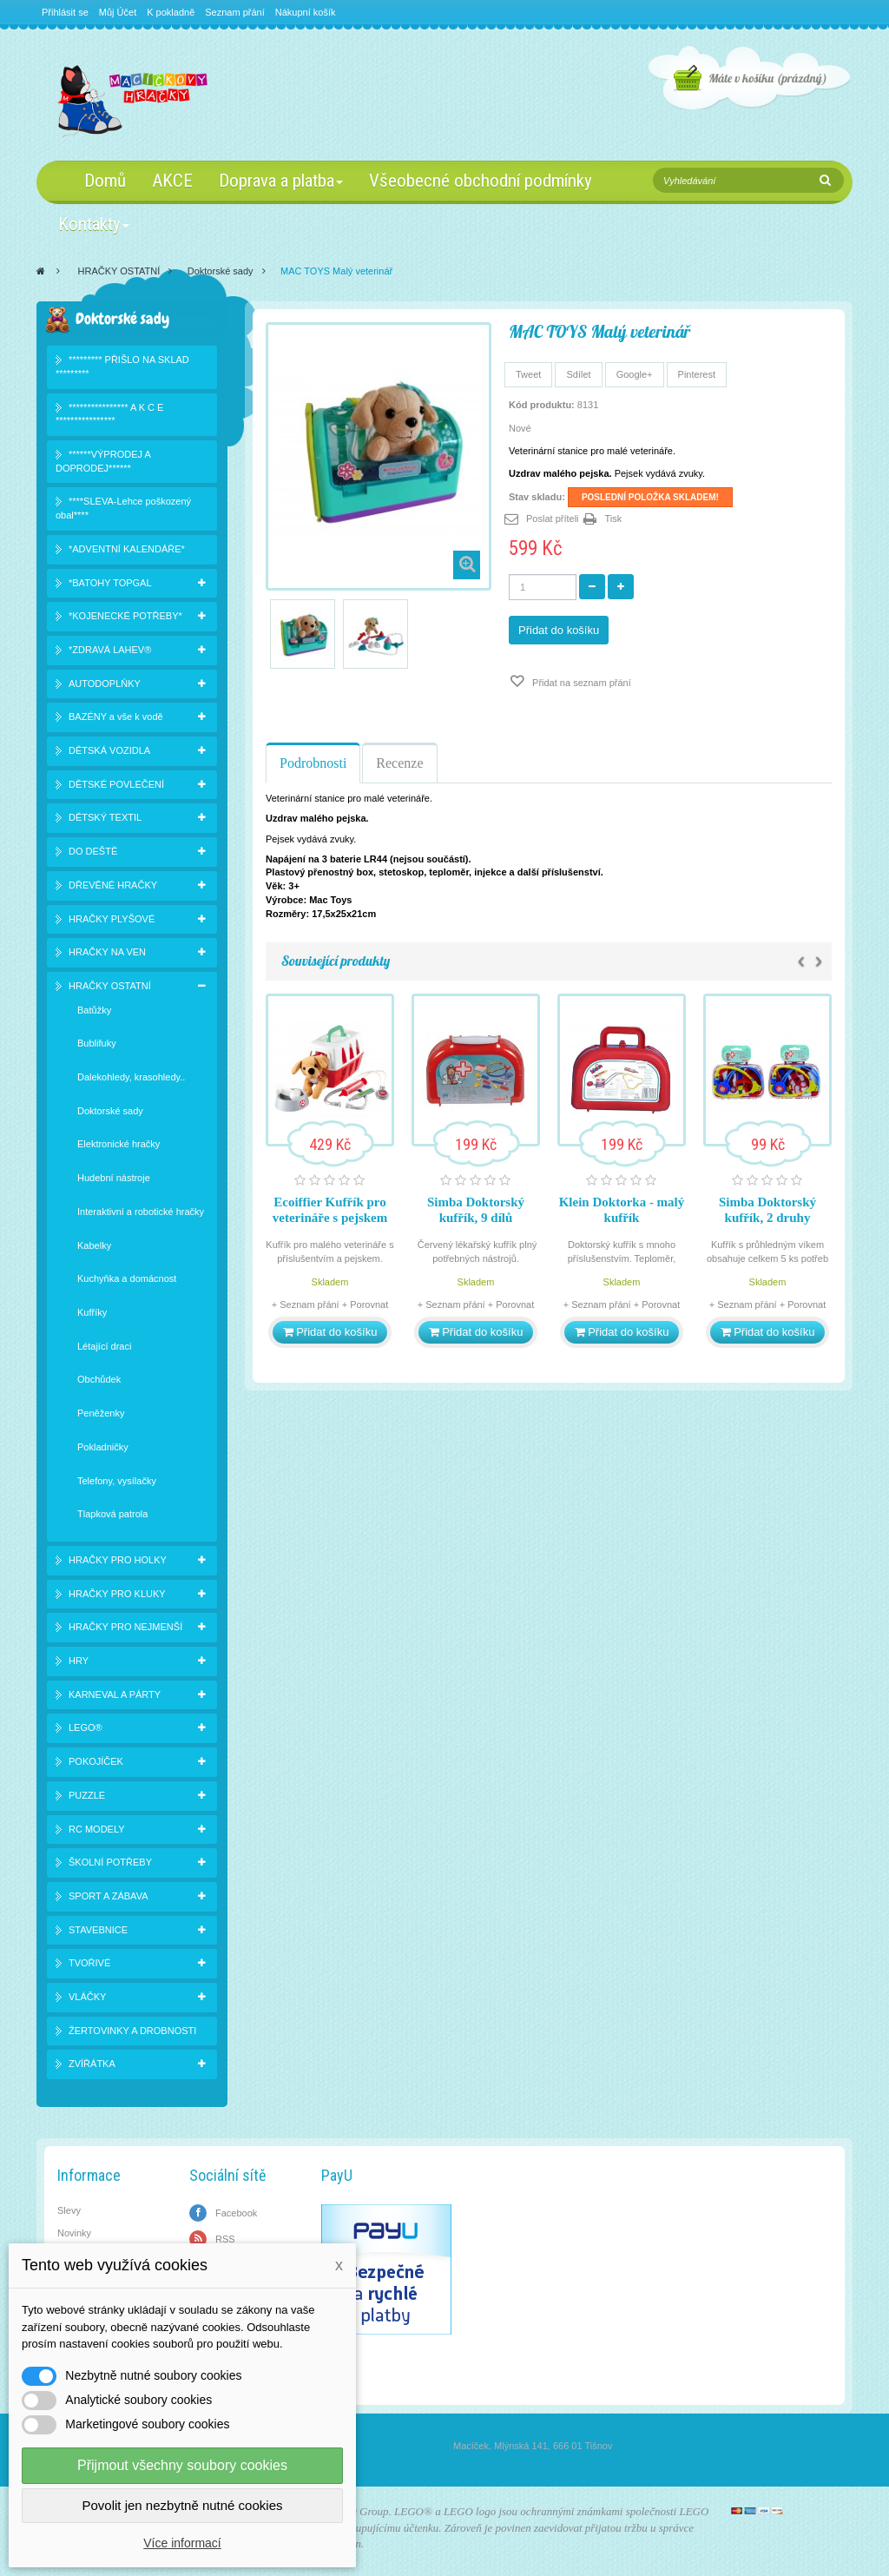 This screenshot has width=889, height=2576. I want to click on HRAČKY OSTATNÍ, so click(119, 271).